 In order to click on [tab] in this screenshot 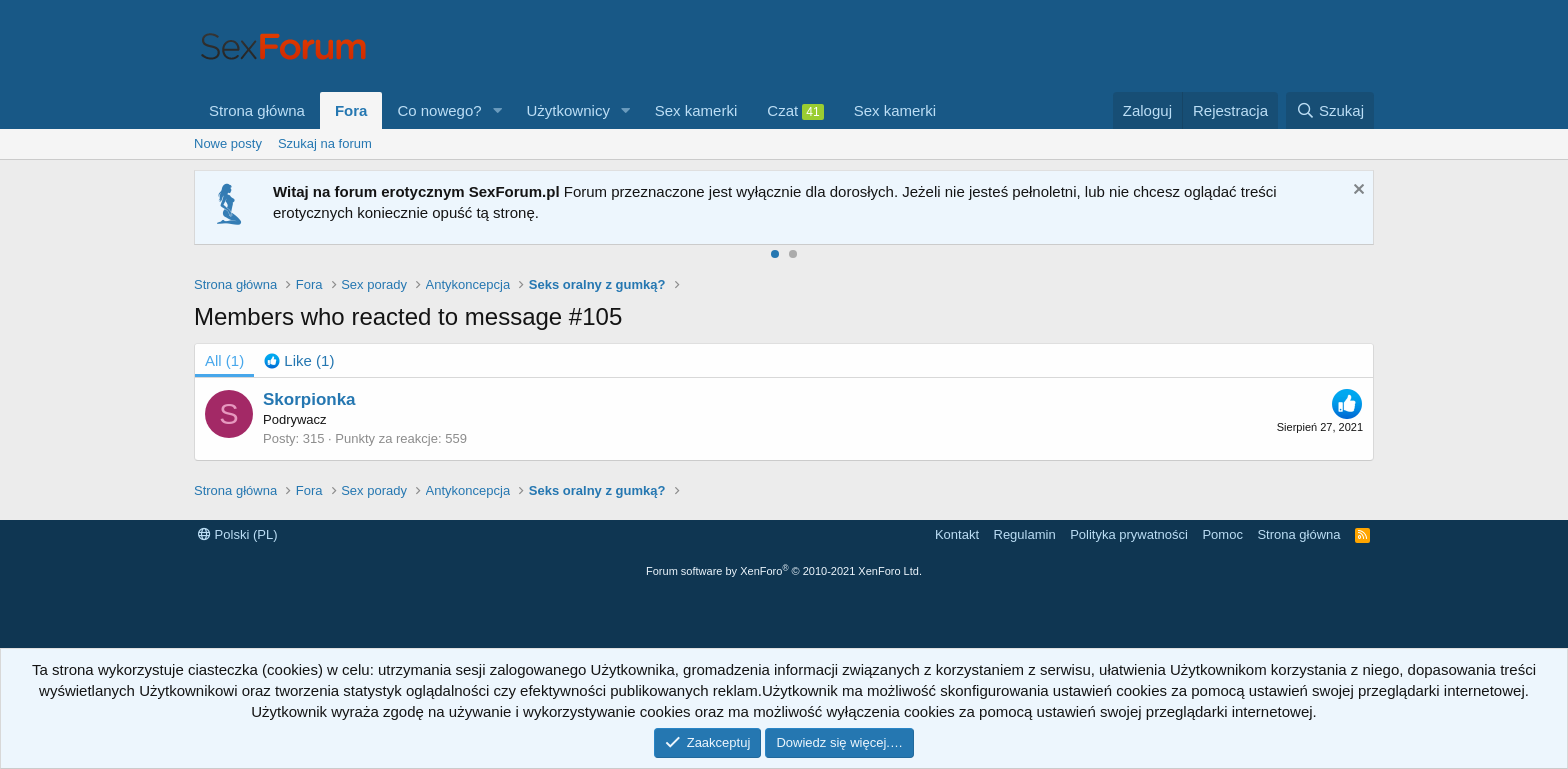, I will do `click(299, 360)`.